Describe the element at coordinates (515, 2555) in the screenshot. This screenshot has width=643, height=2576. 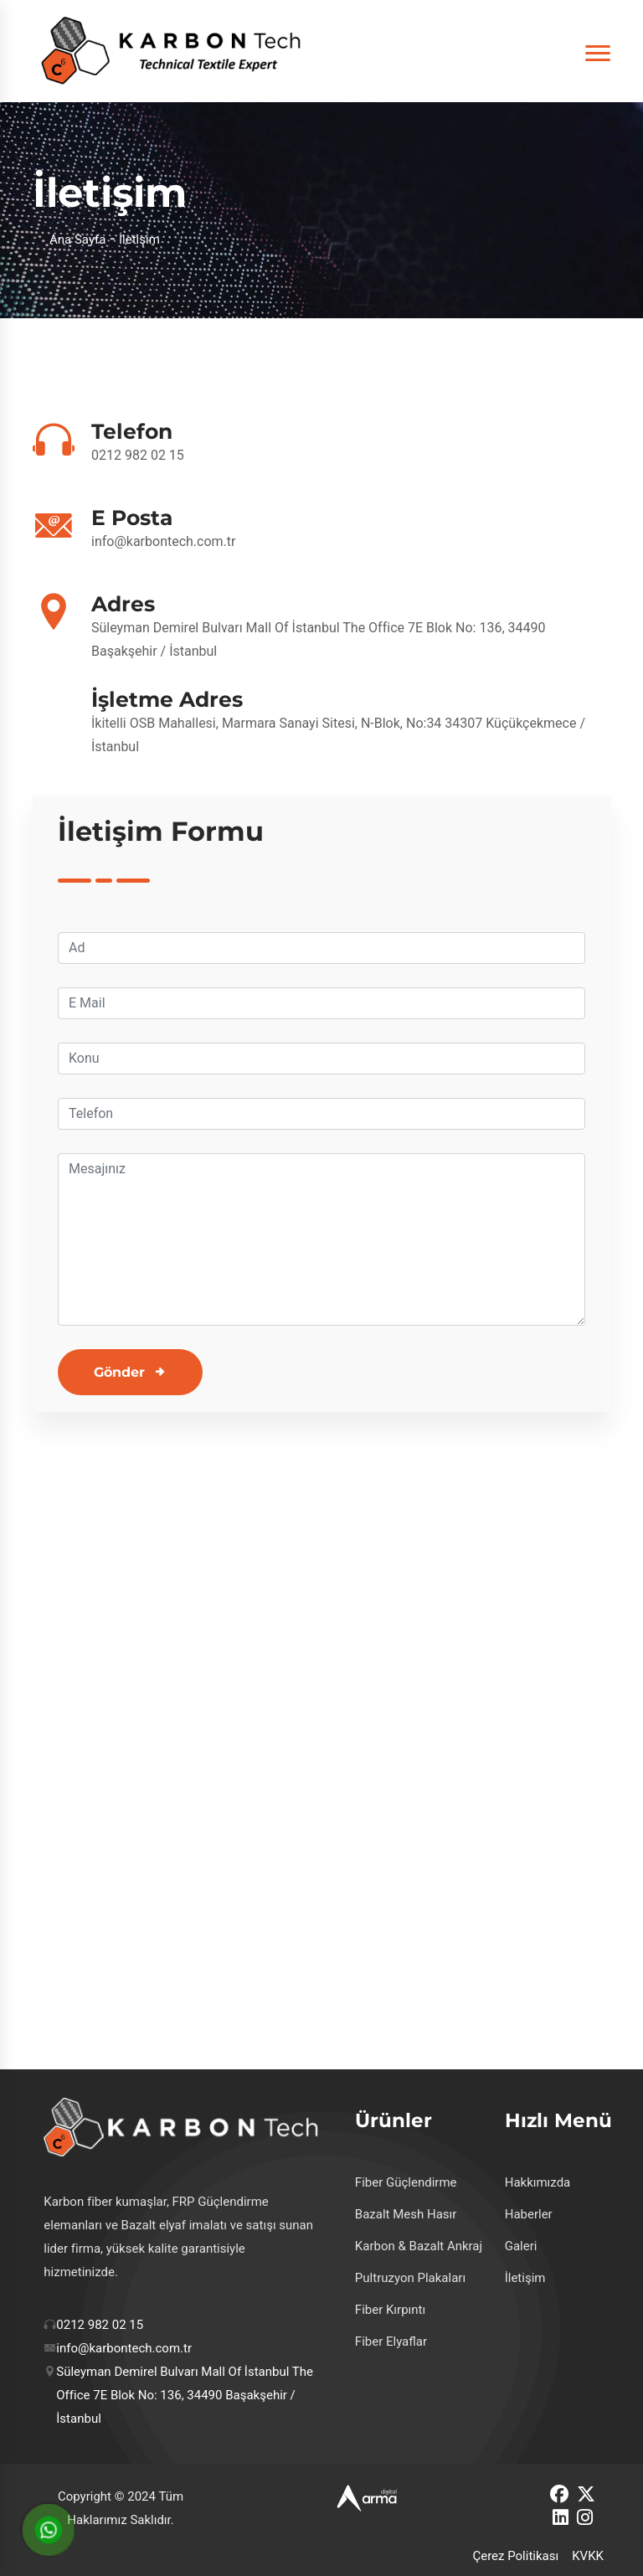
I see `Çerez Politikası` at that location.